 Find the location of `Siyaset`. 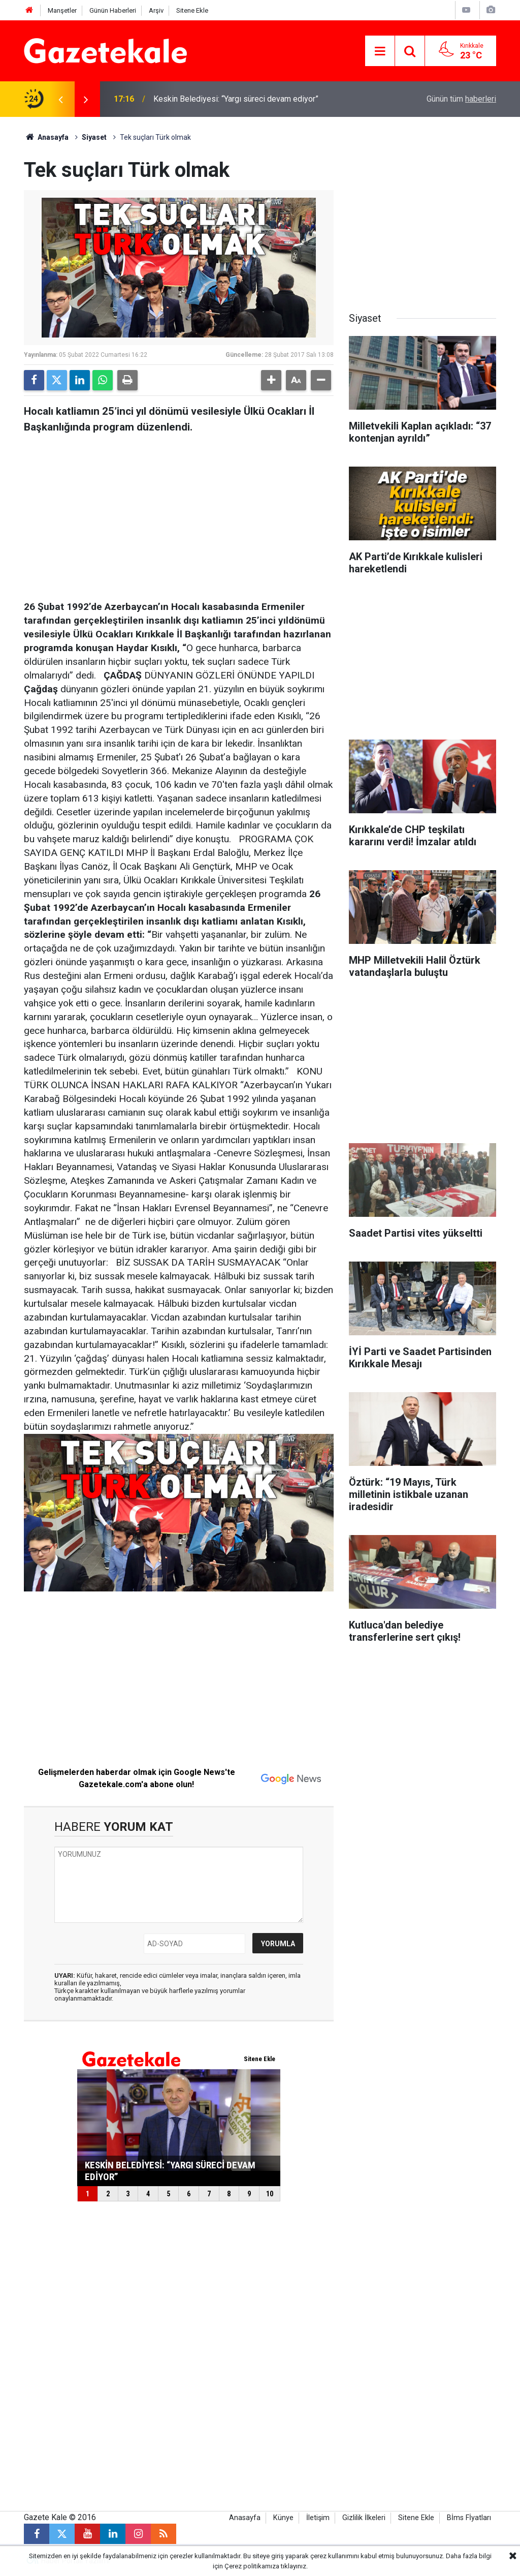

Siyaset is located at coordinates (94, 137).